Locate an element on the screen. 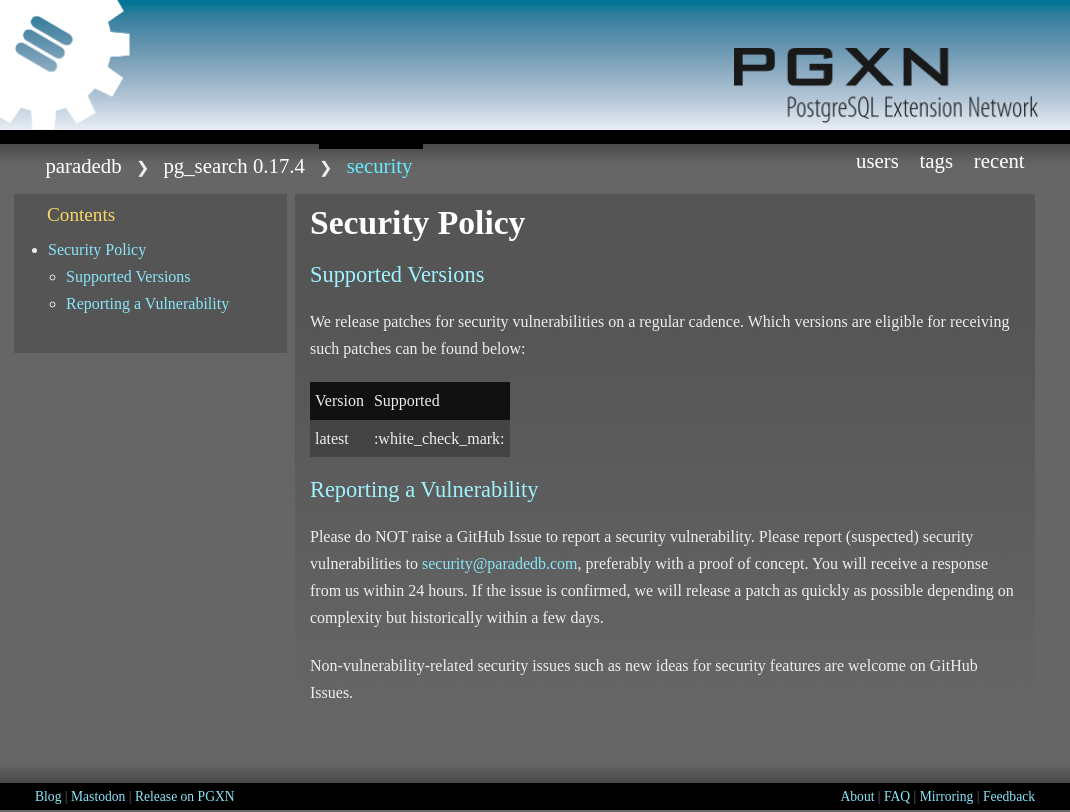 Image resolution: width=1070 pixels, height=812 pixels. Tags is located at coordinates (937, 160).